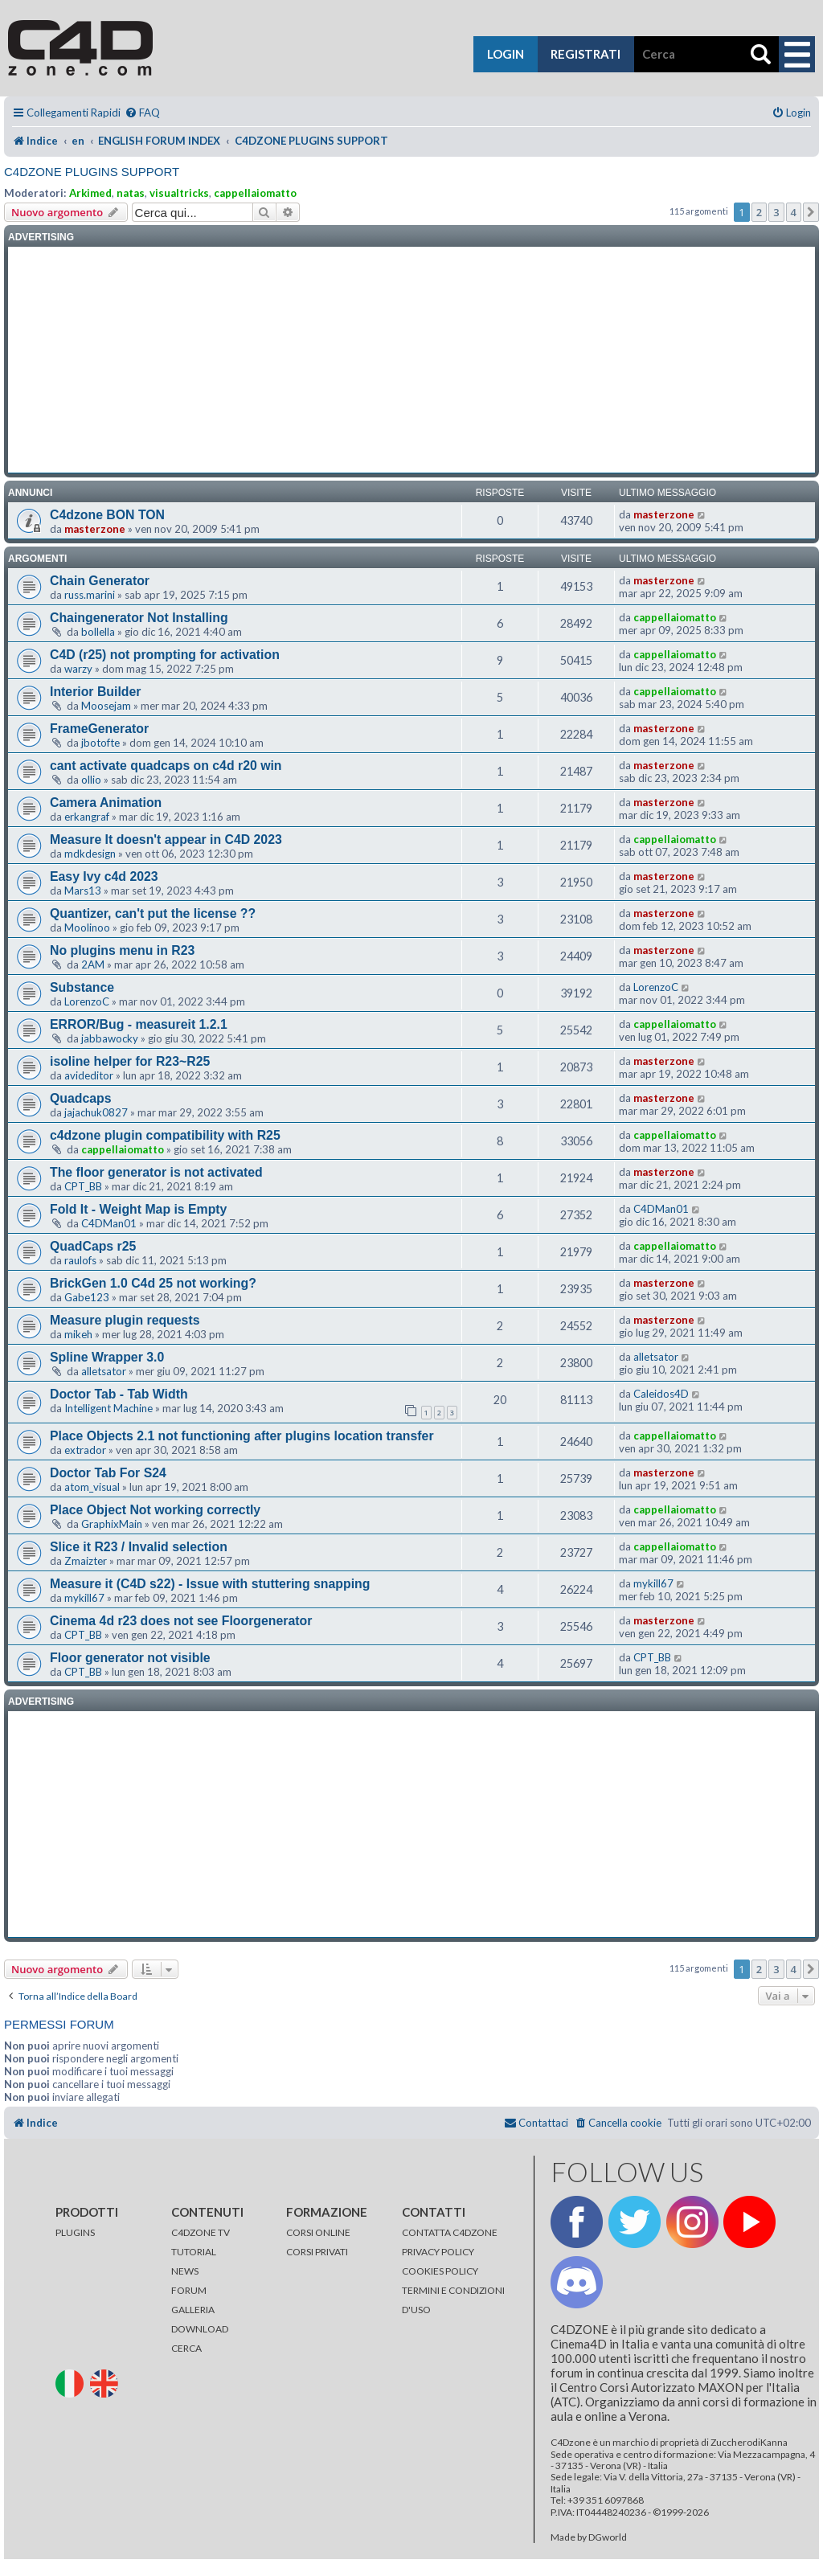 The height and width of the screenshot is (2576, 823). I want to click on TUTORIAL, so click(193, 2252).